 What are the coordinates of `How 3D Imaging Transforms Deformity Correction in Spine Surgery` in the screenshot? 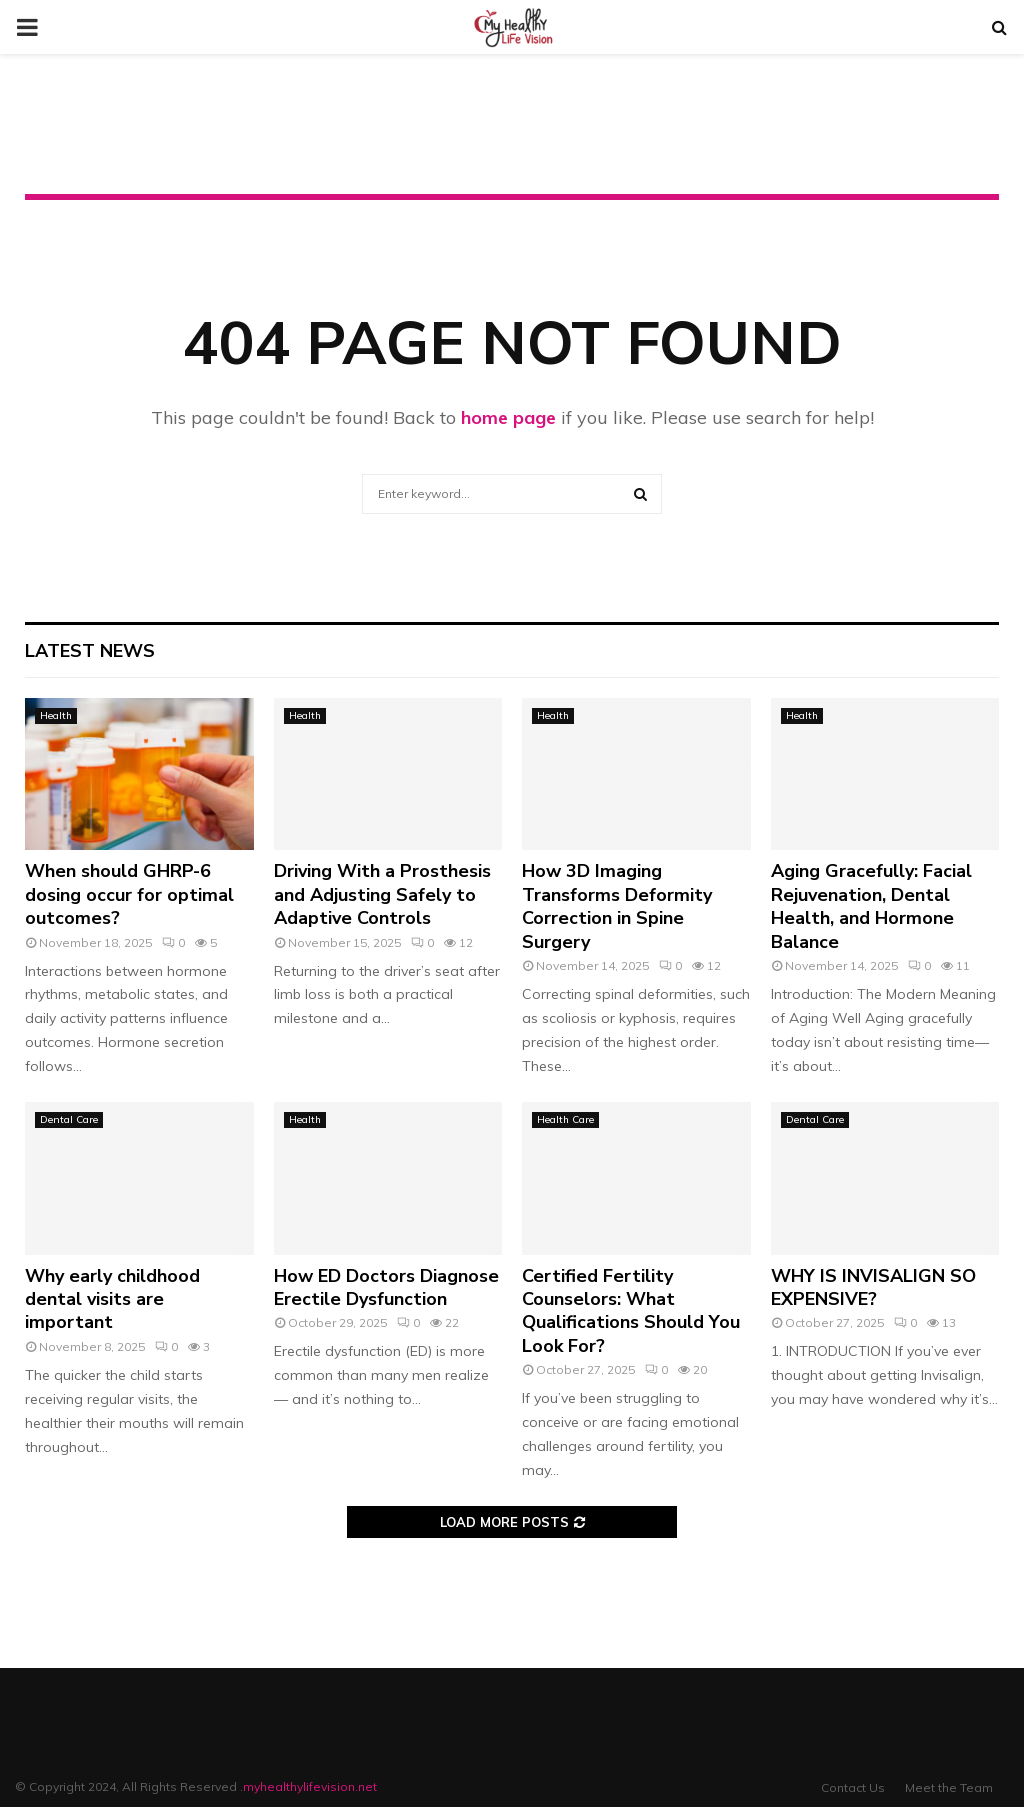 It's located at (617, 906).